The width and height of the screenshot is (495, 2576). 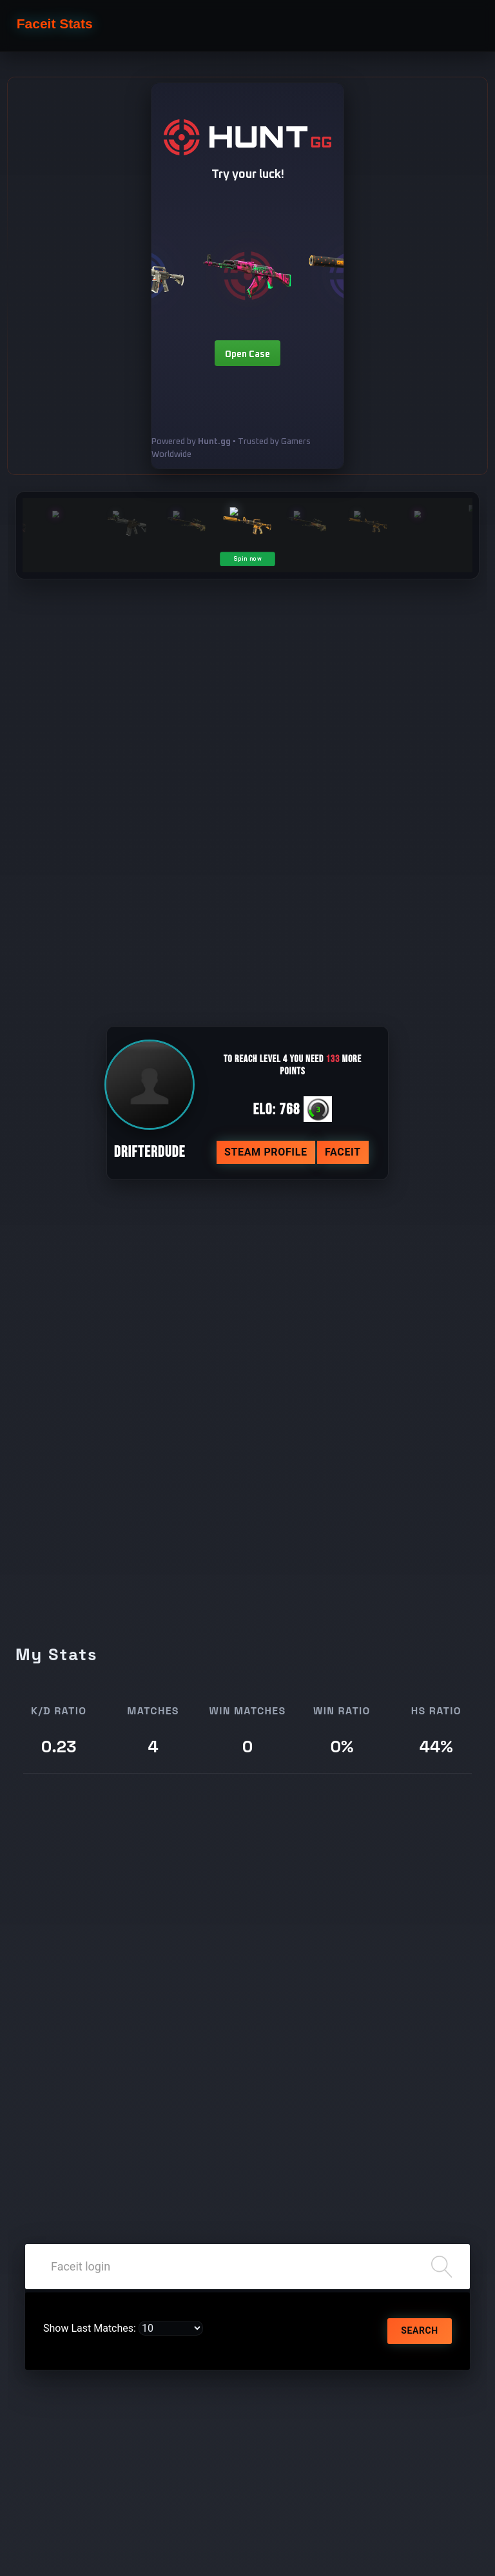 What do you see at coordinates (89, 2328) in the screenshot?
I see `Show Last Matches:` at bounding box center [89, 2328].